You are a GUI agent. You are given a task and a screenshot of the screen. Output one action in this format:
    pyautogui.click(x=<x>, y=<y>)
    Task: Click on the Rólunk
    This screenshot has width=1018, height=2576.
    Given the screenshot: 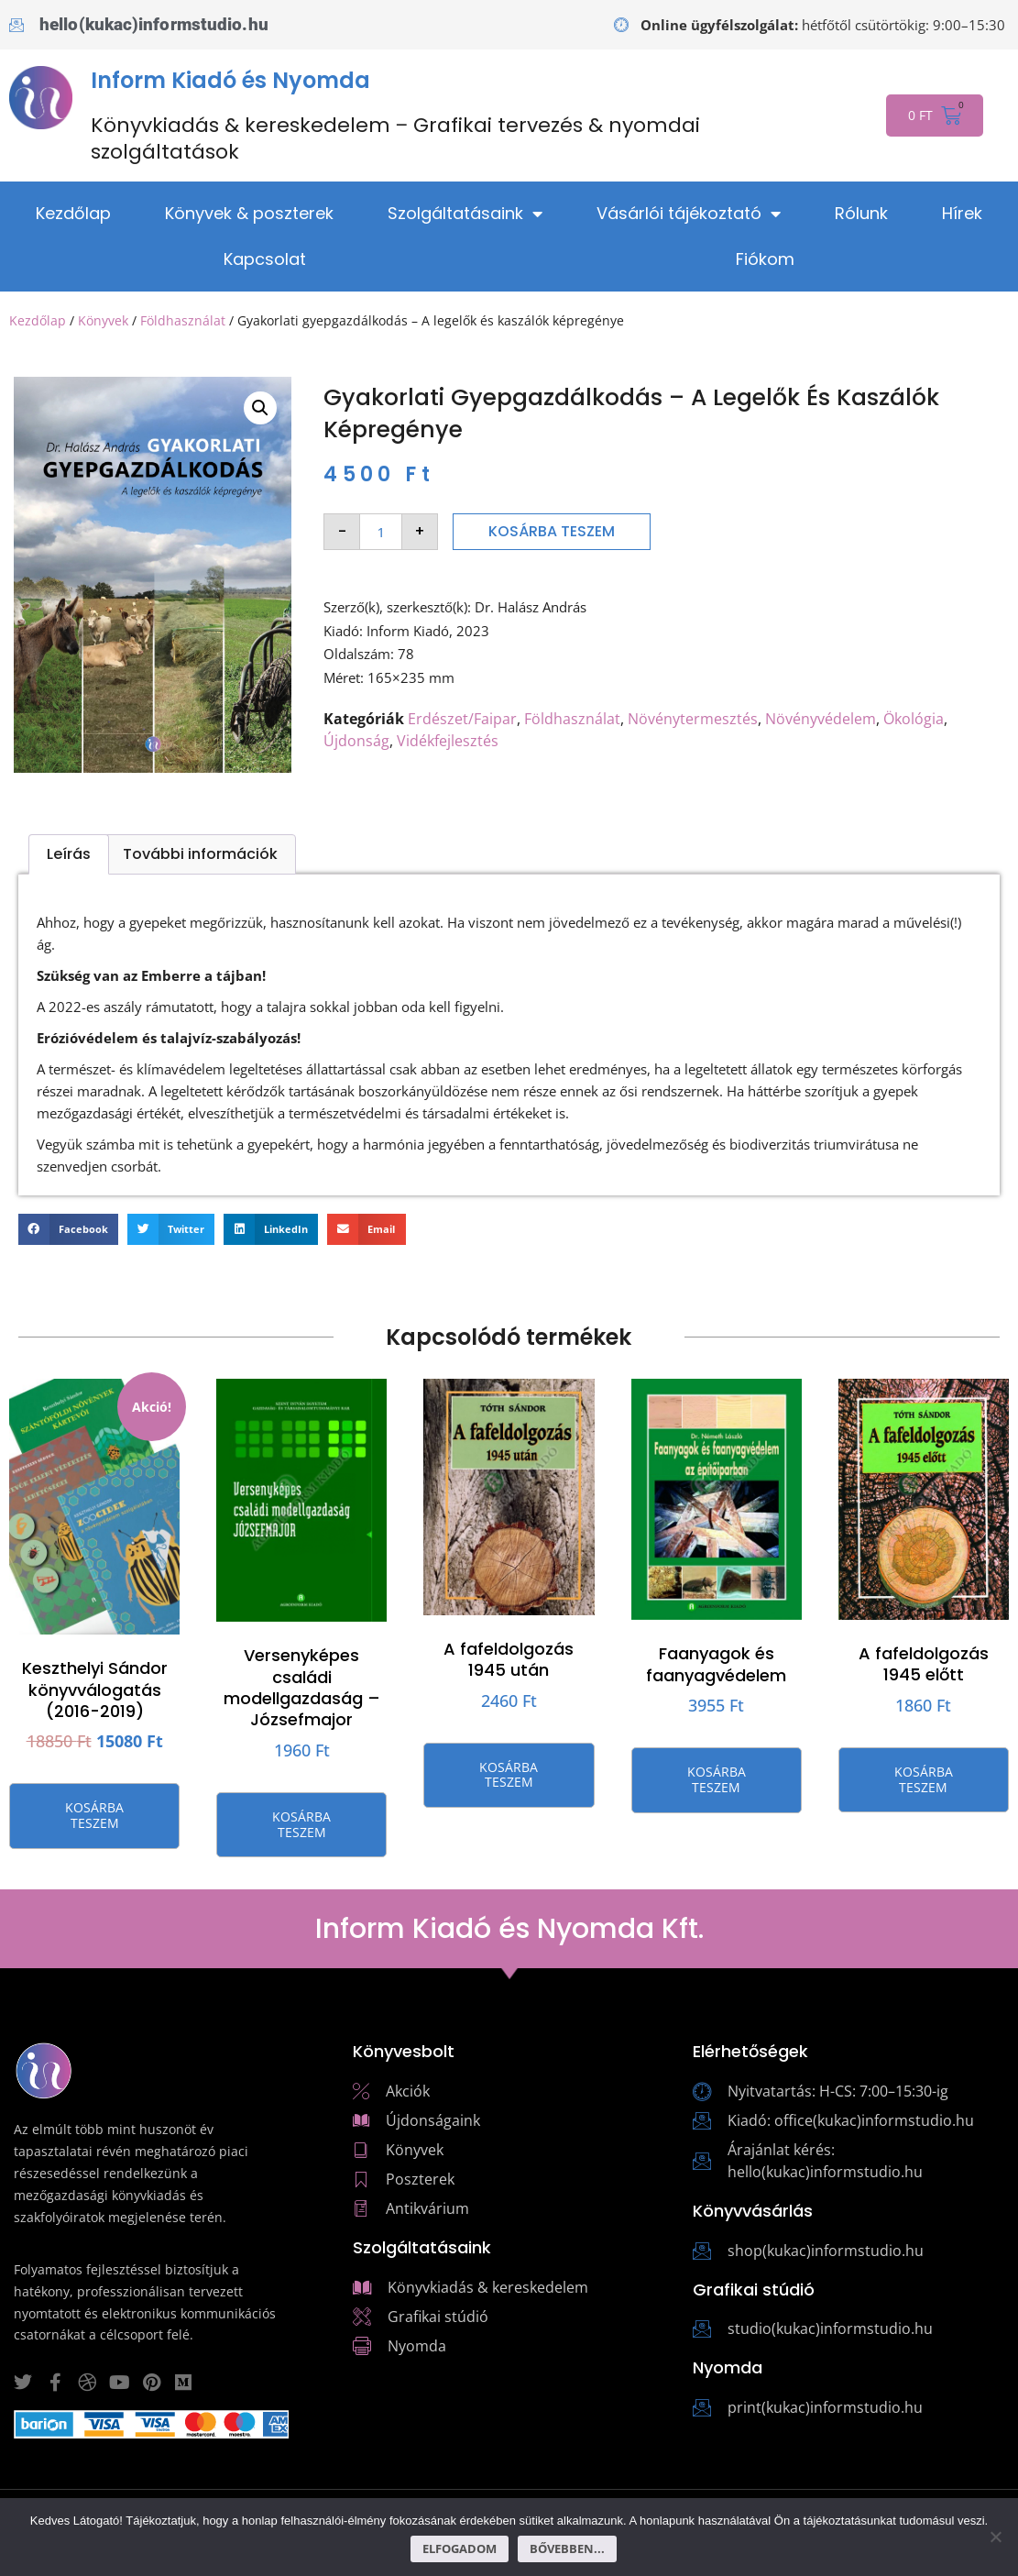 What is the action you would take?
    pyautogui.click(x=861, y=213)
    